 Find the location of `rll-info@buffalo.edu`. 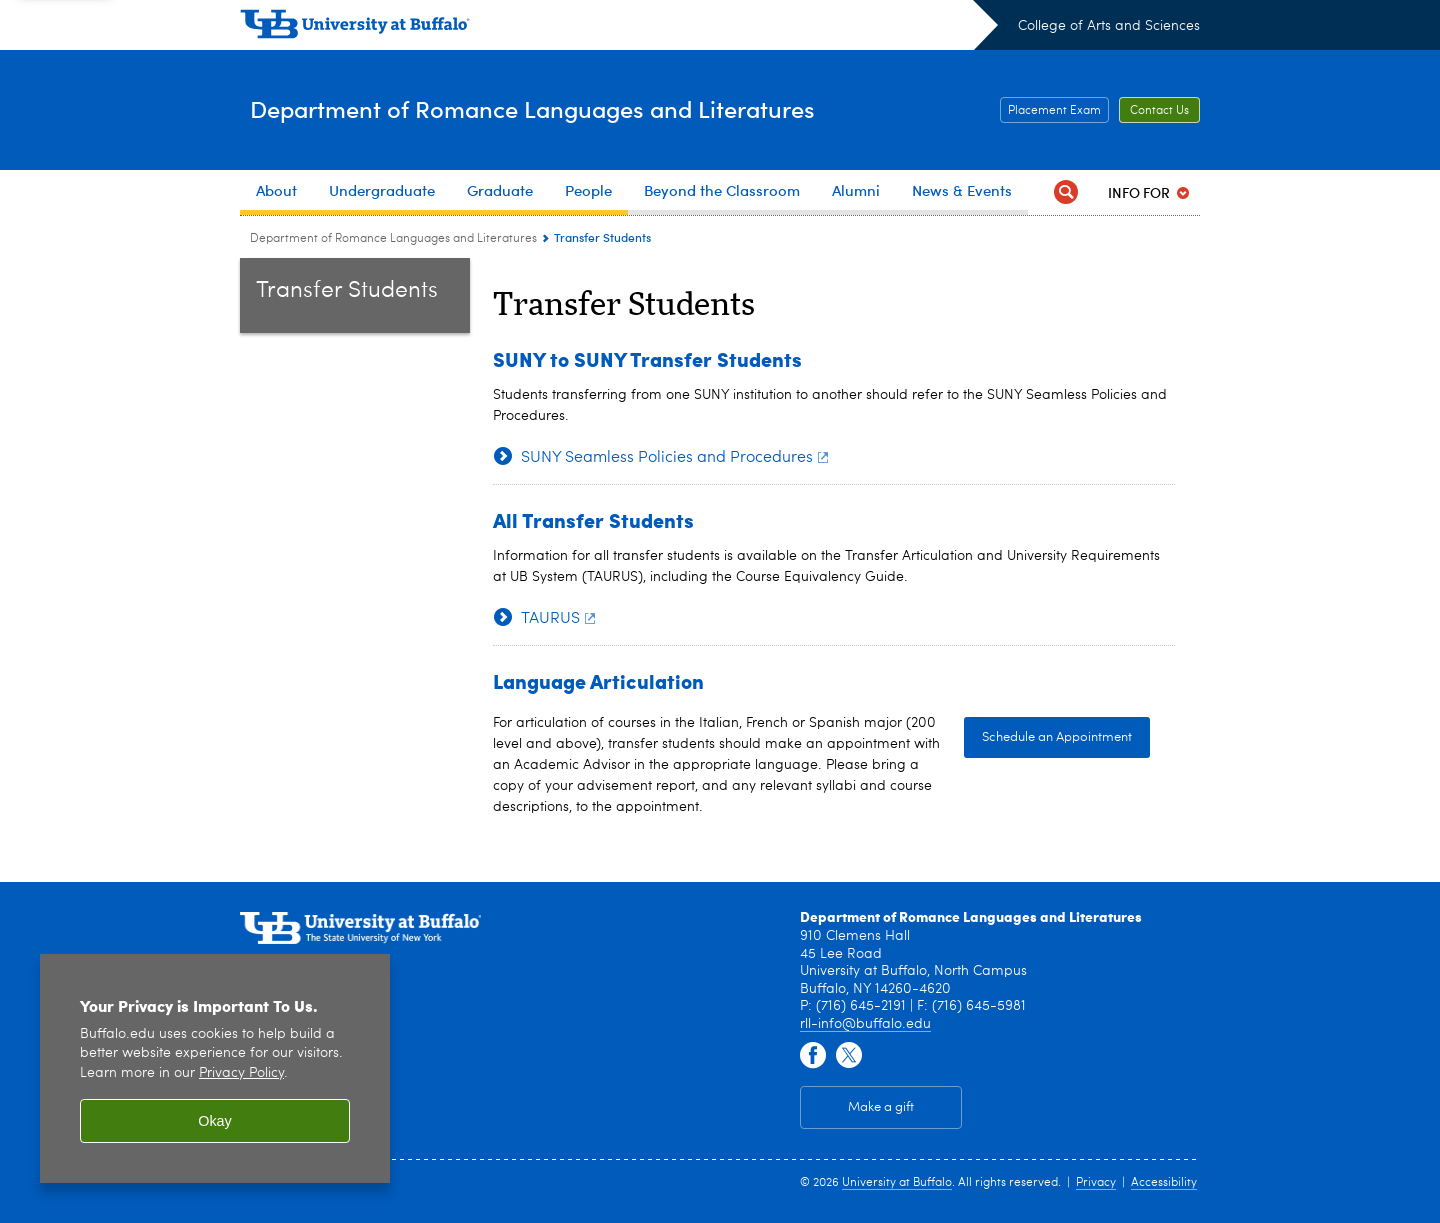

rll-info@buffalo.edu is located at coordinates (865, 1024).